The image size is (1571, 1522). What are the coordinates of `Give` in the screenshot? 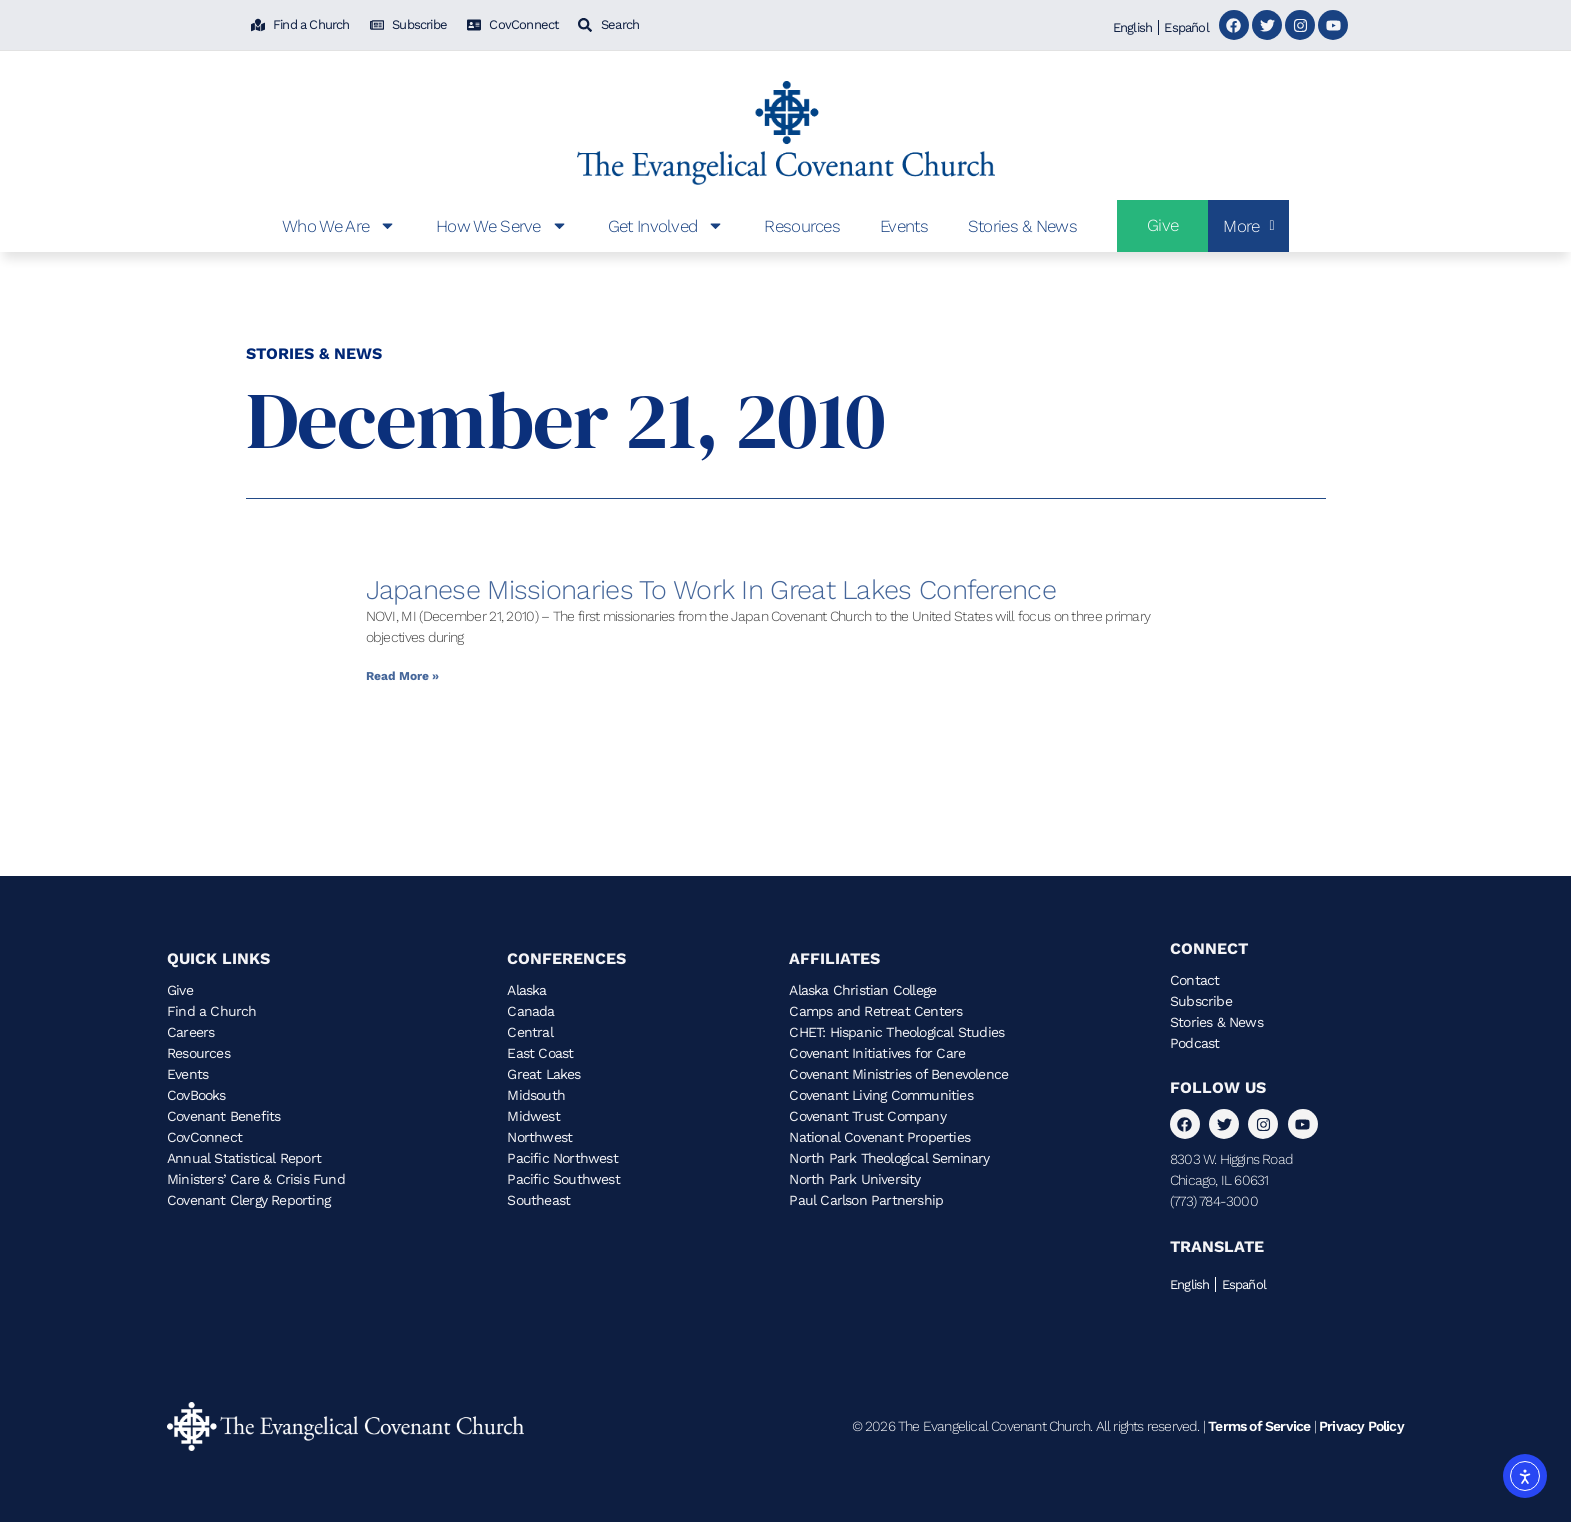 It's located at (180, 990).